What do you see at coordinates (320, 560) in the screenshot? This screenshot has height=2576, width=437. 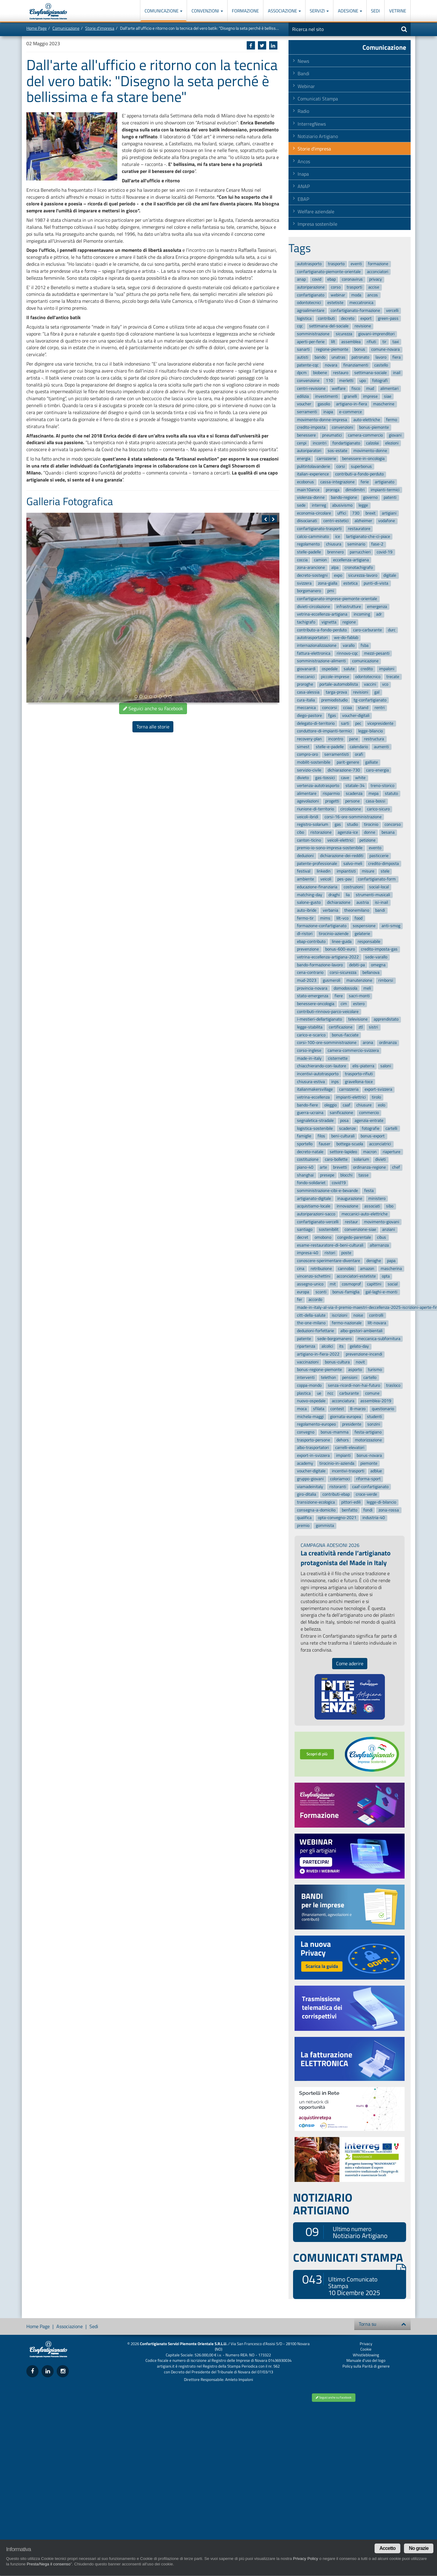 I see `camion` at bounding box center [320, 560].